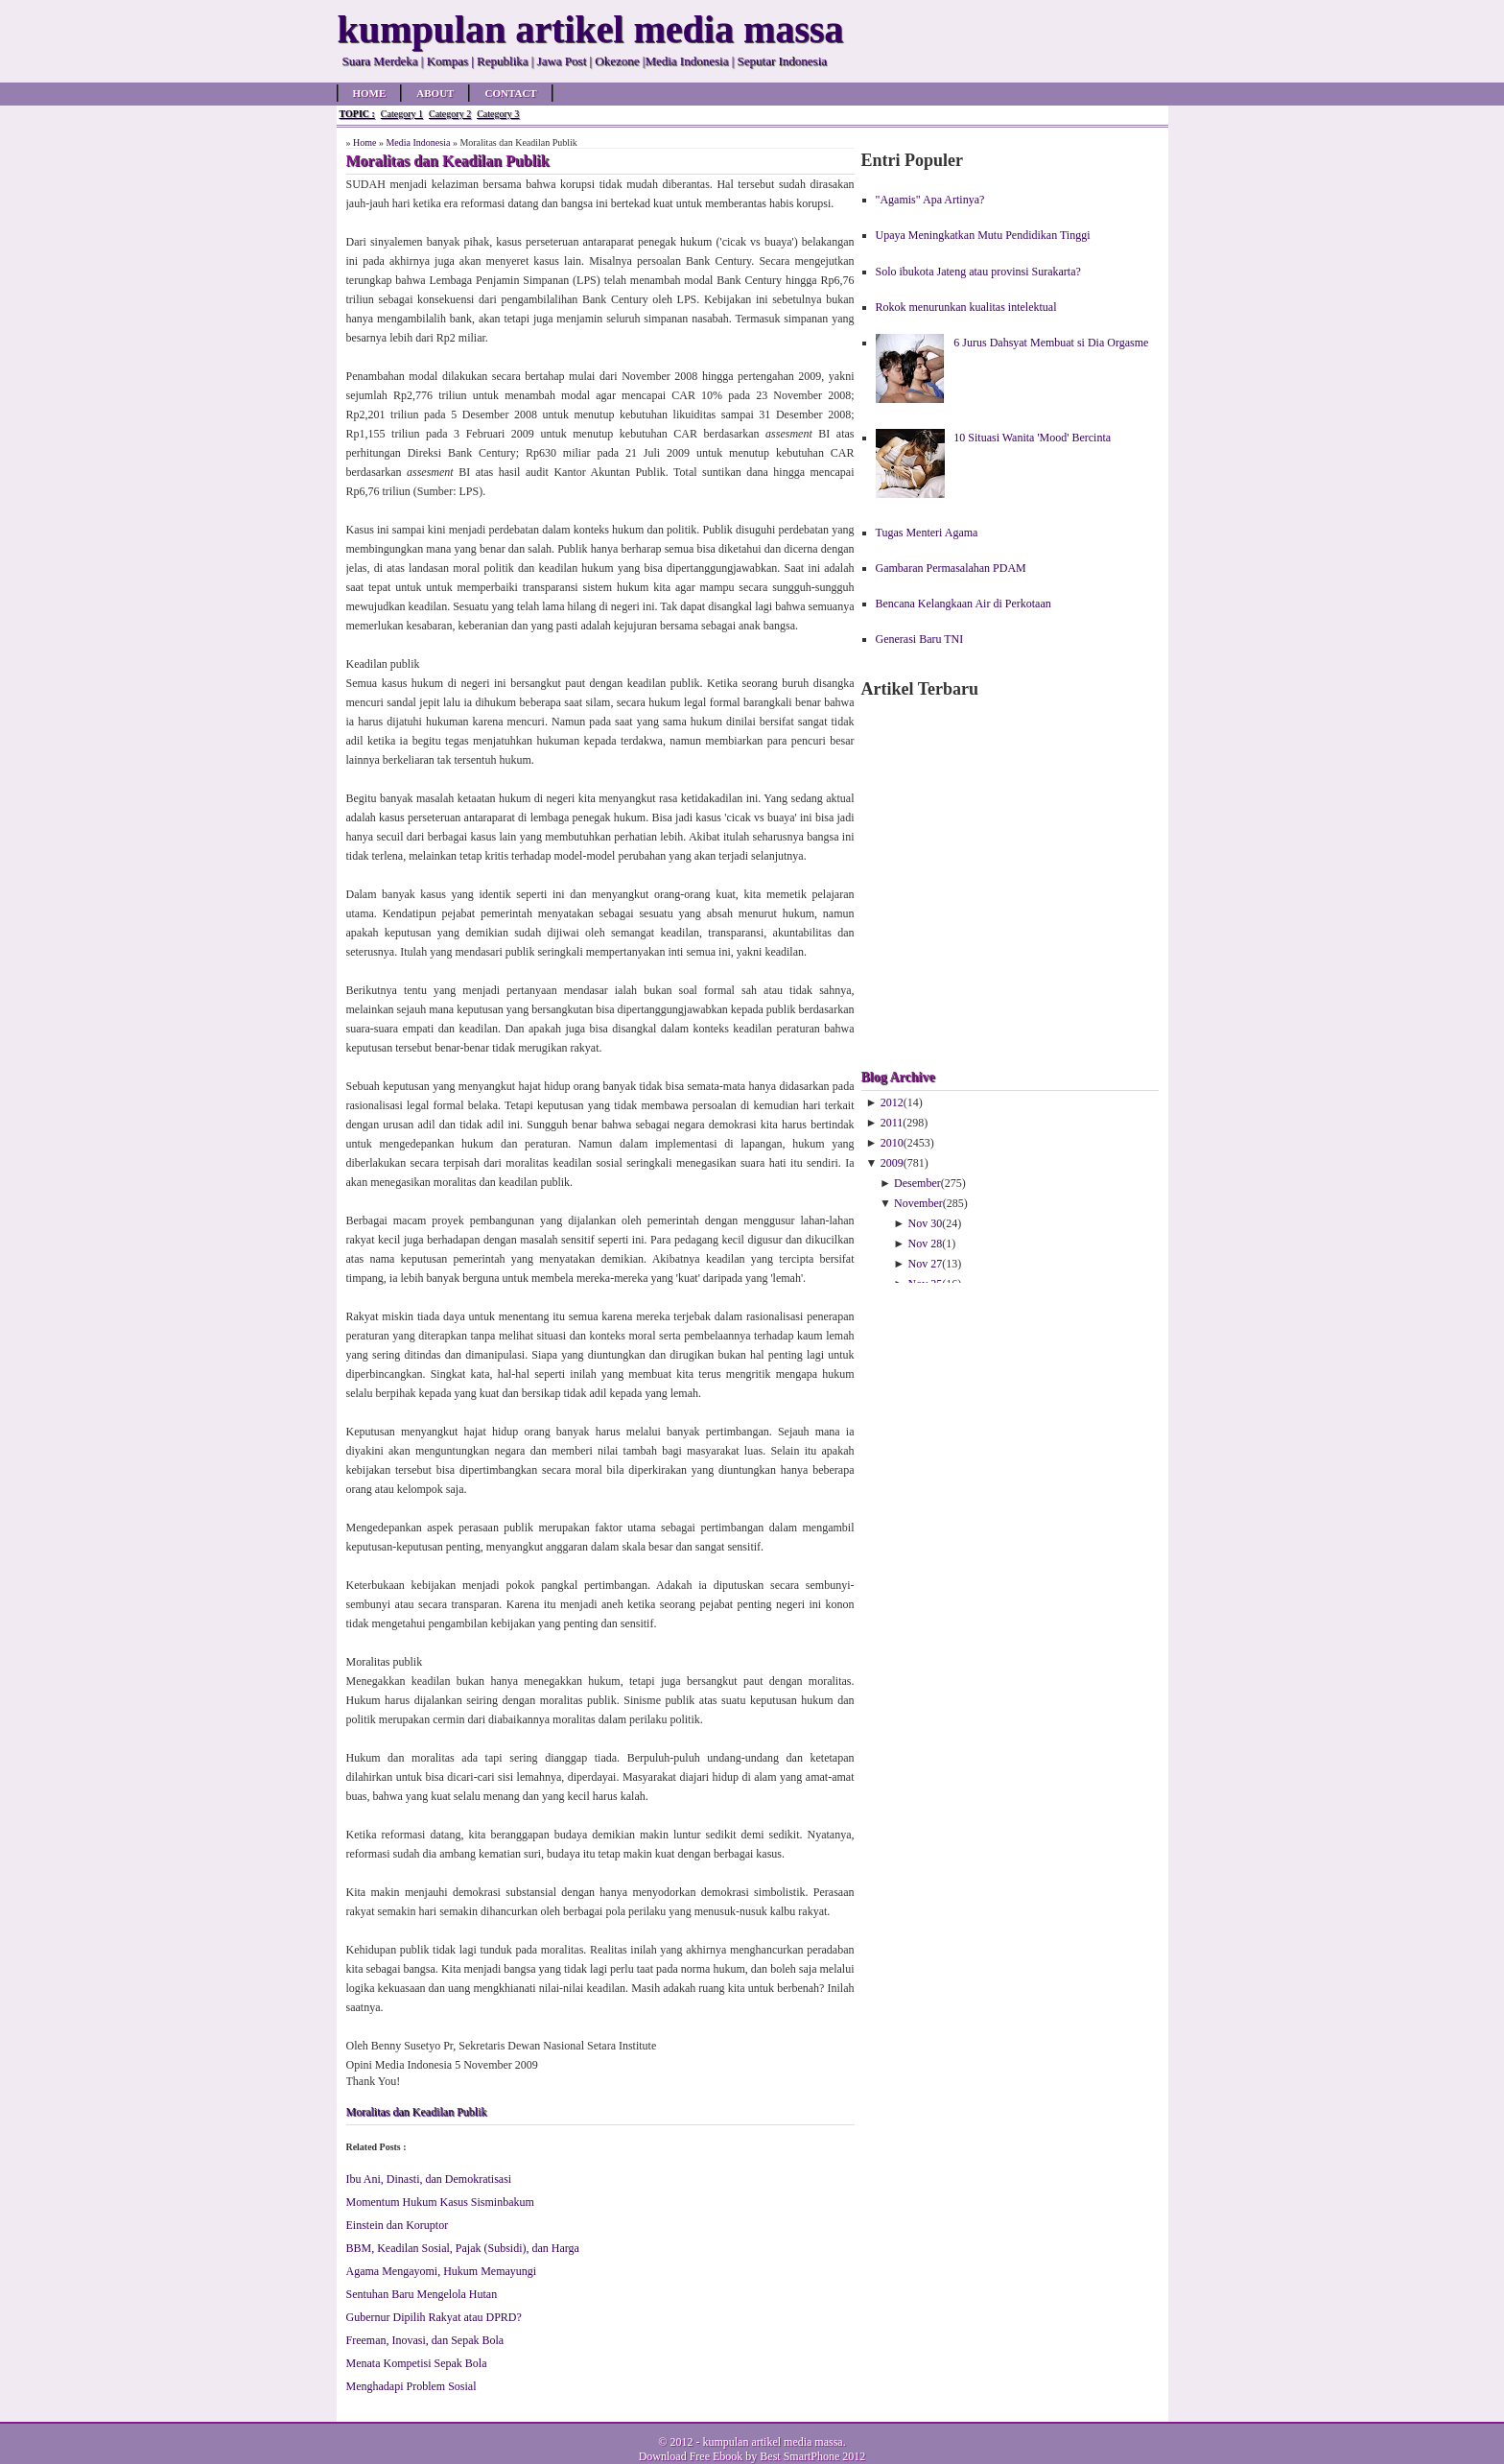 This screenshot has width=1504, height=2464. Describe the element at coordinates (925, 1263) in the screenshot. I see `Nov 27` at that location.